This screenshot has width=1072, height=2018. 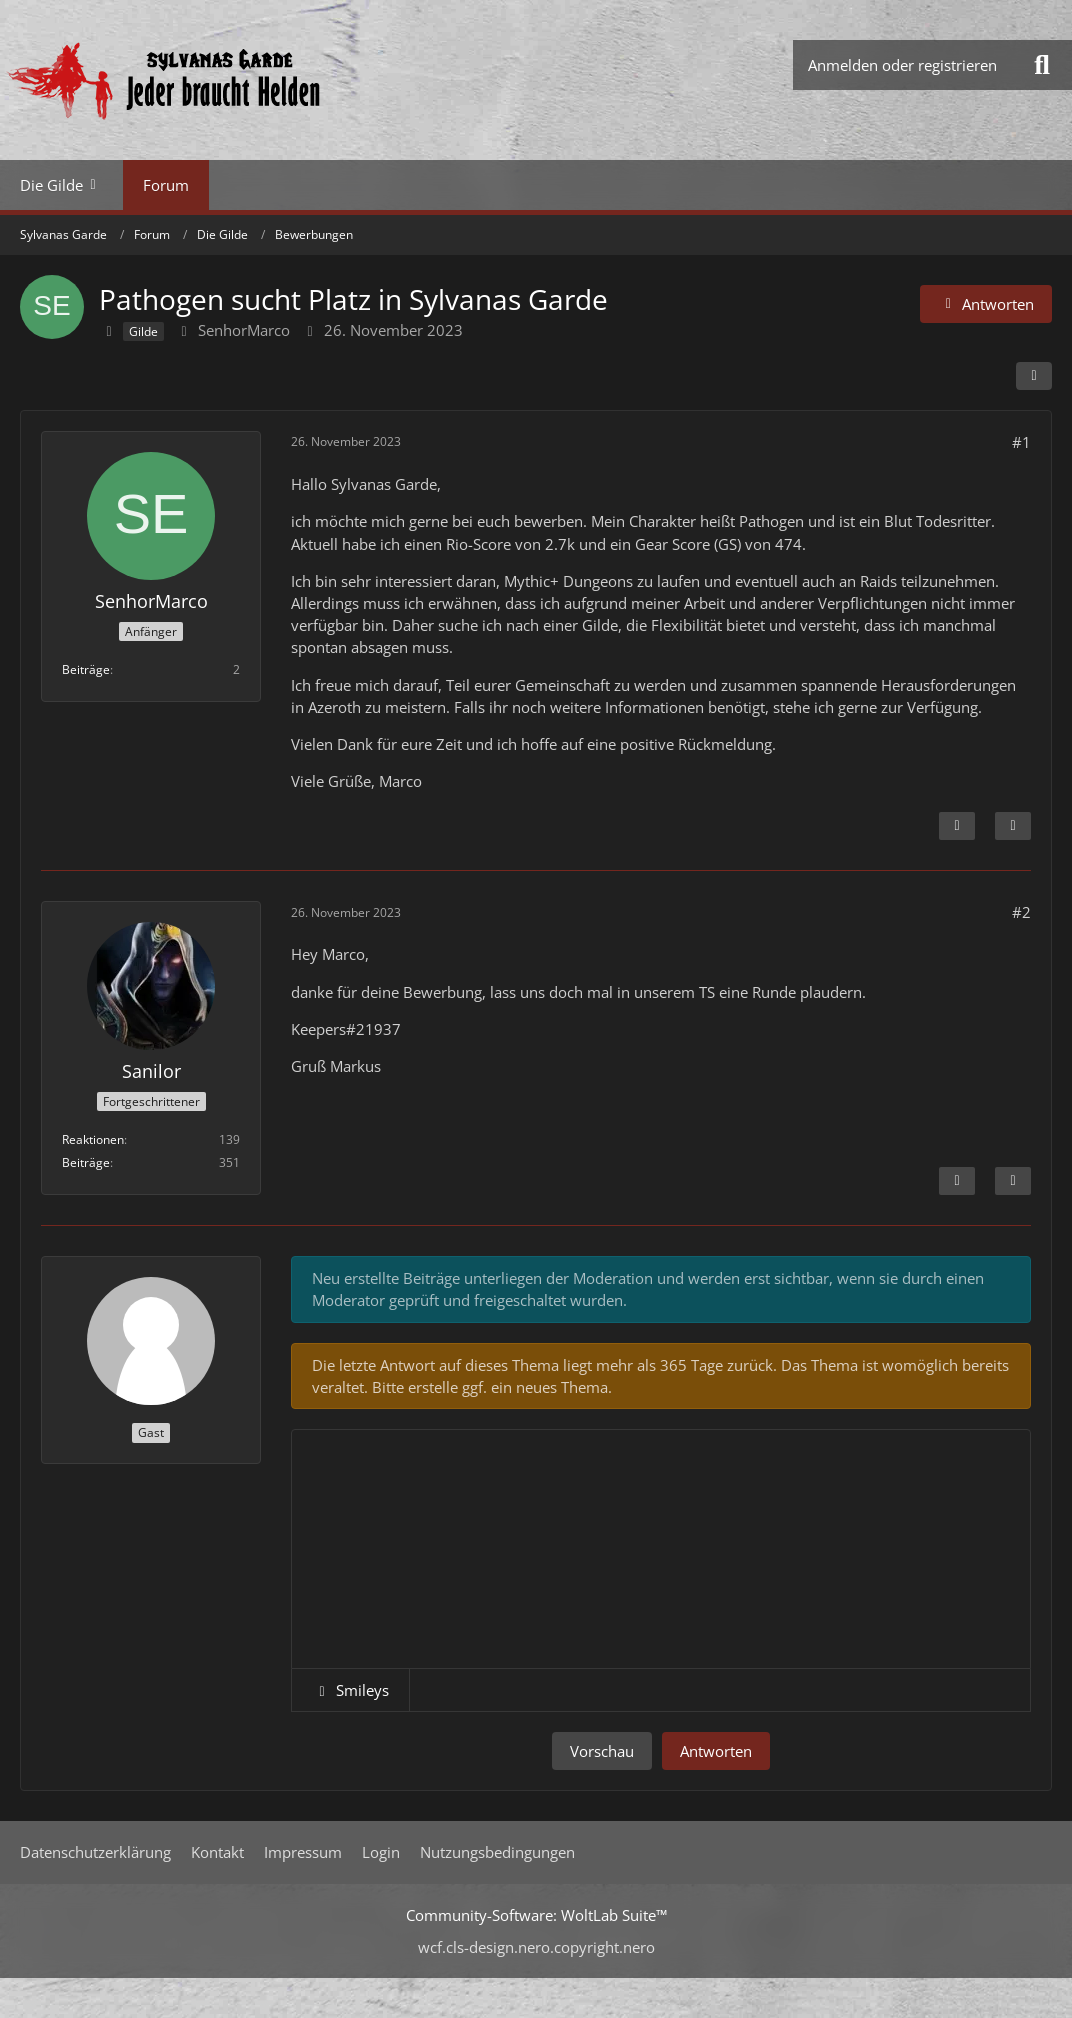 I want to click on [Teilen], so click(x=1034, y=376).